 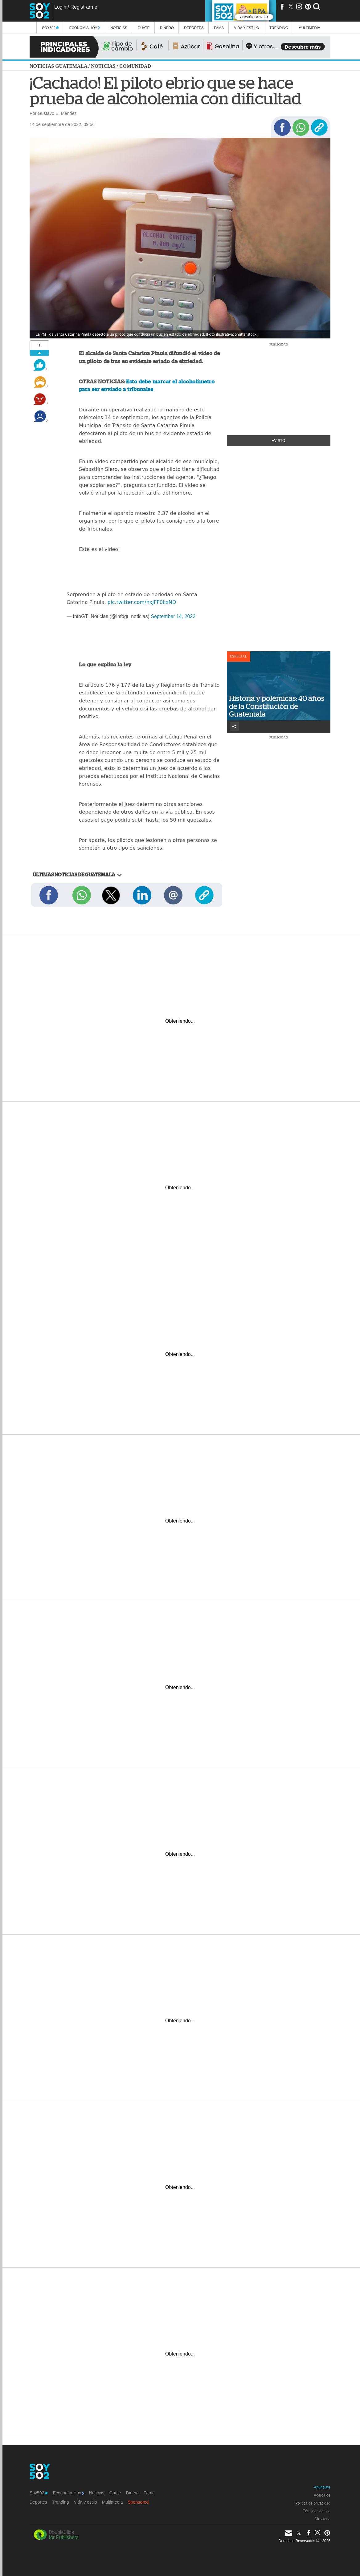 What do you see at coordinates (246, 28) in the screenshot?
I see `Vida y estilo` at bounding box center [246, 28].